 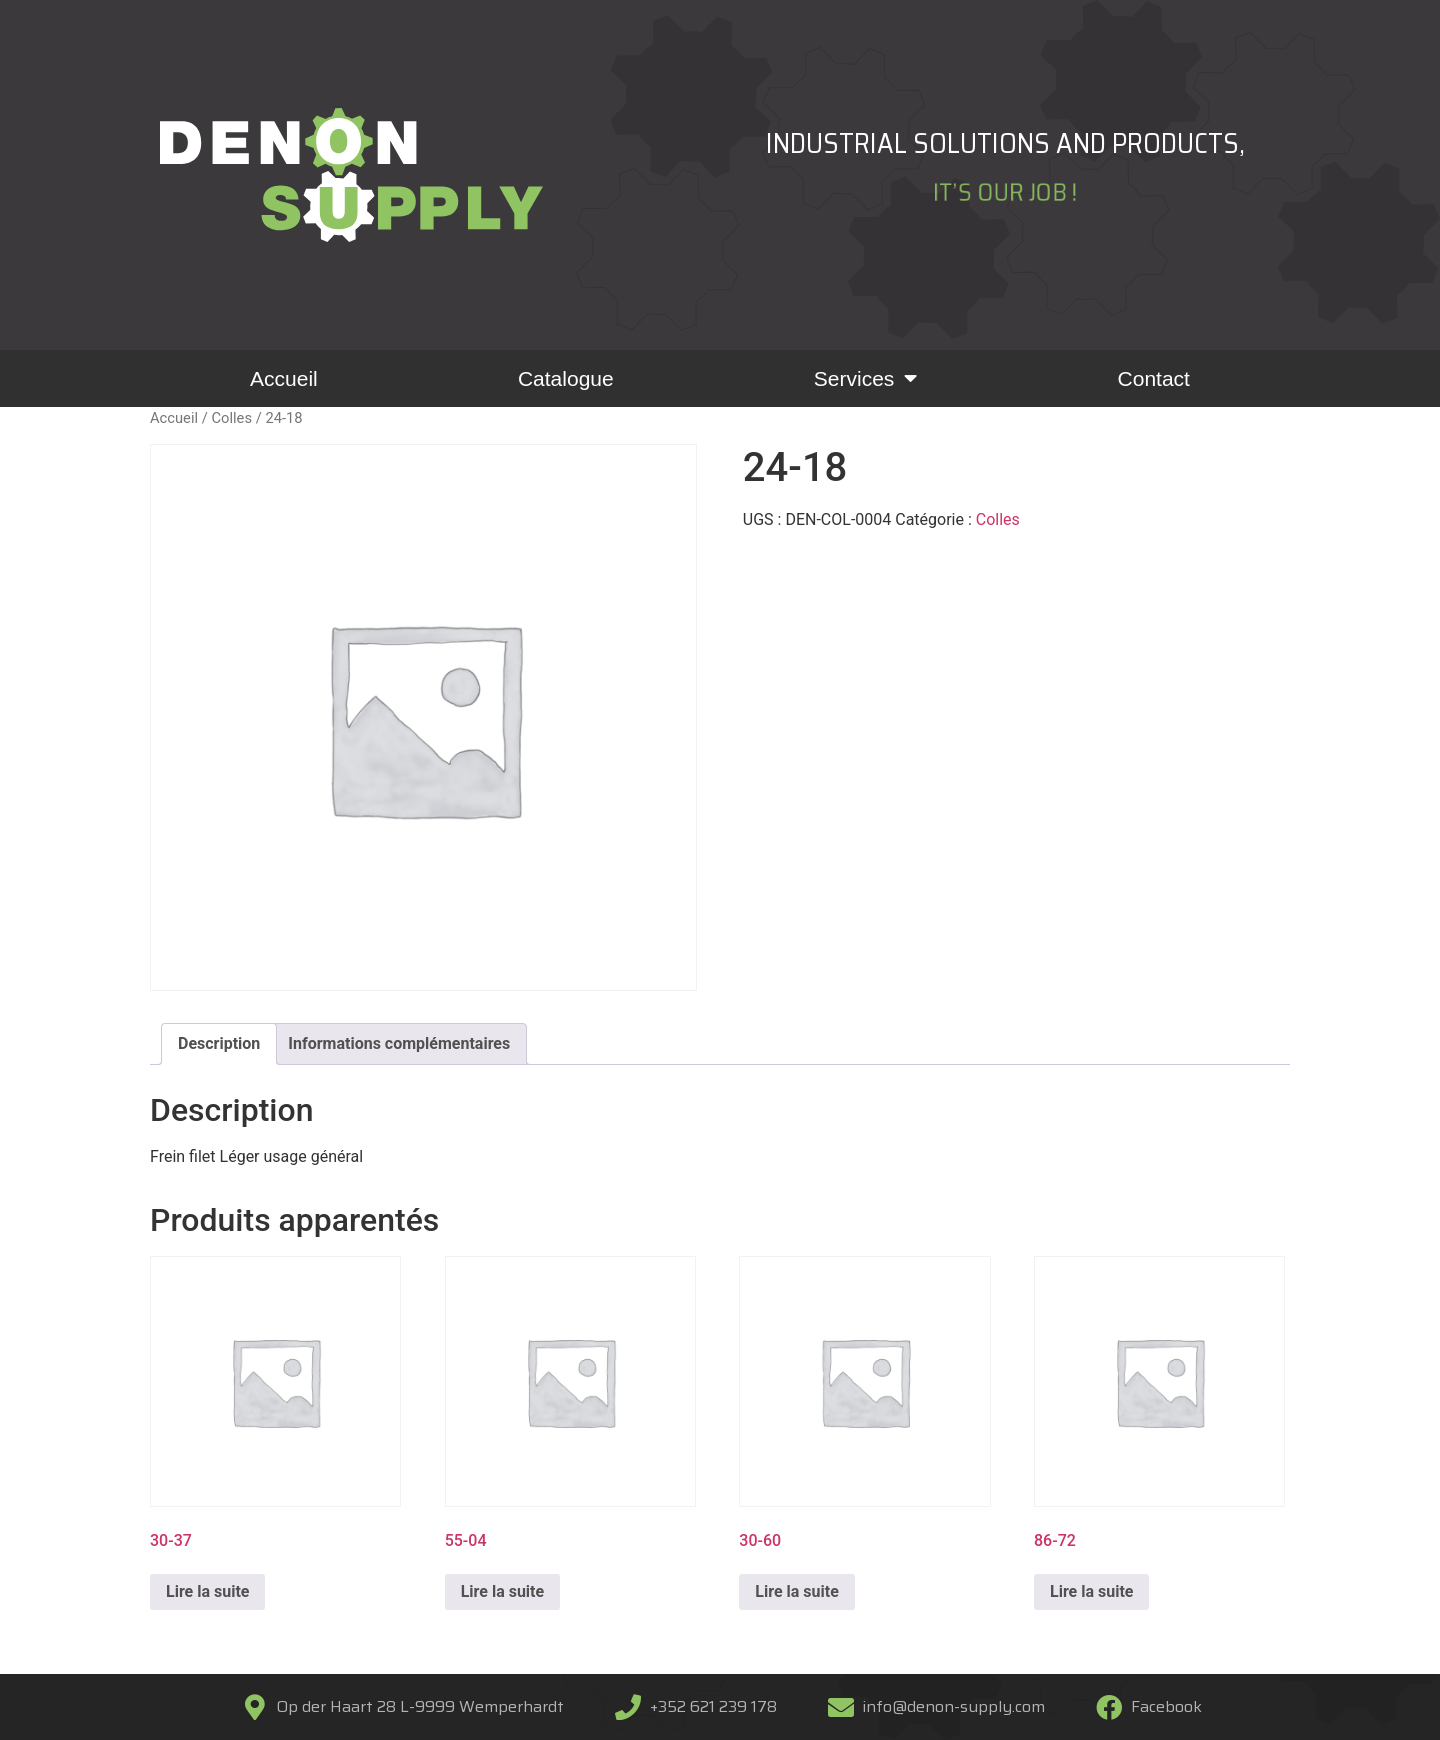 I want to click on Informations complémentaires, so click(x=399, y=1043).